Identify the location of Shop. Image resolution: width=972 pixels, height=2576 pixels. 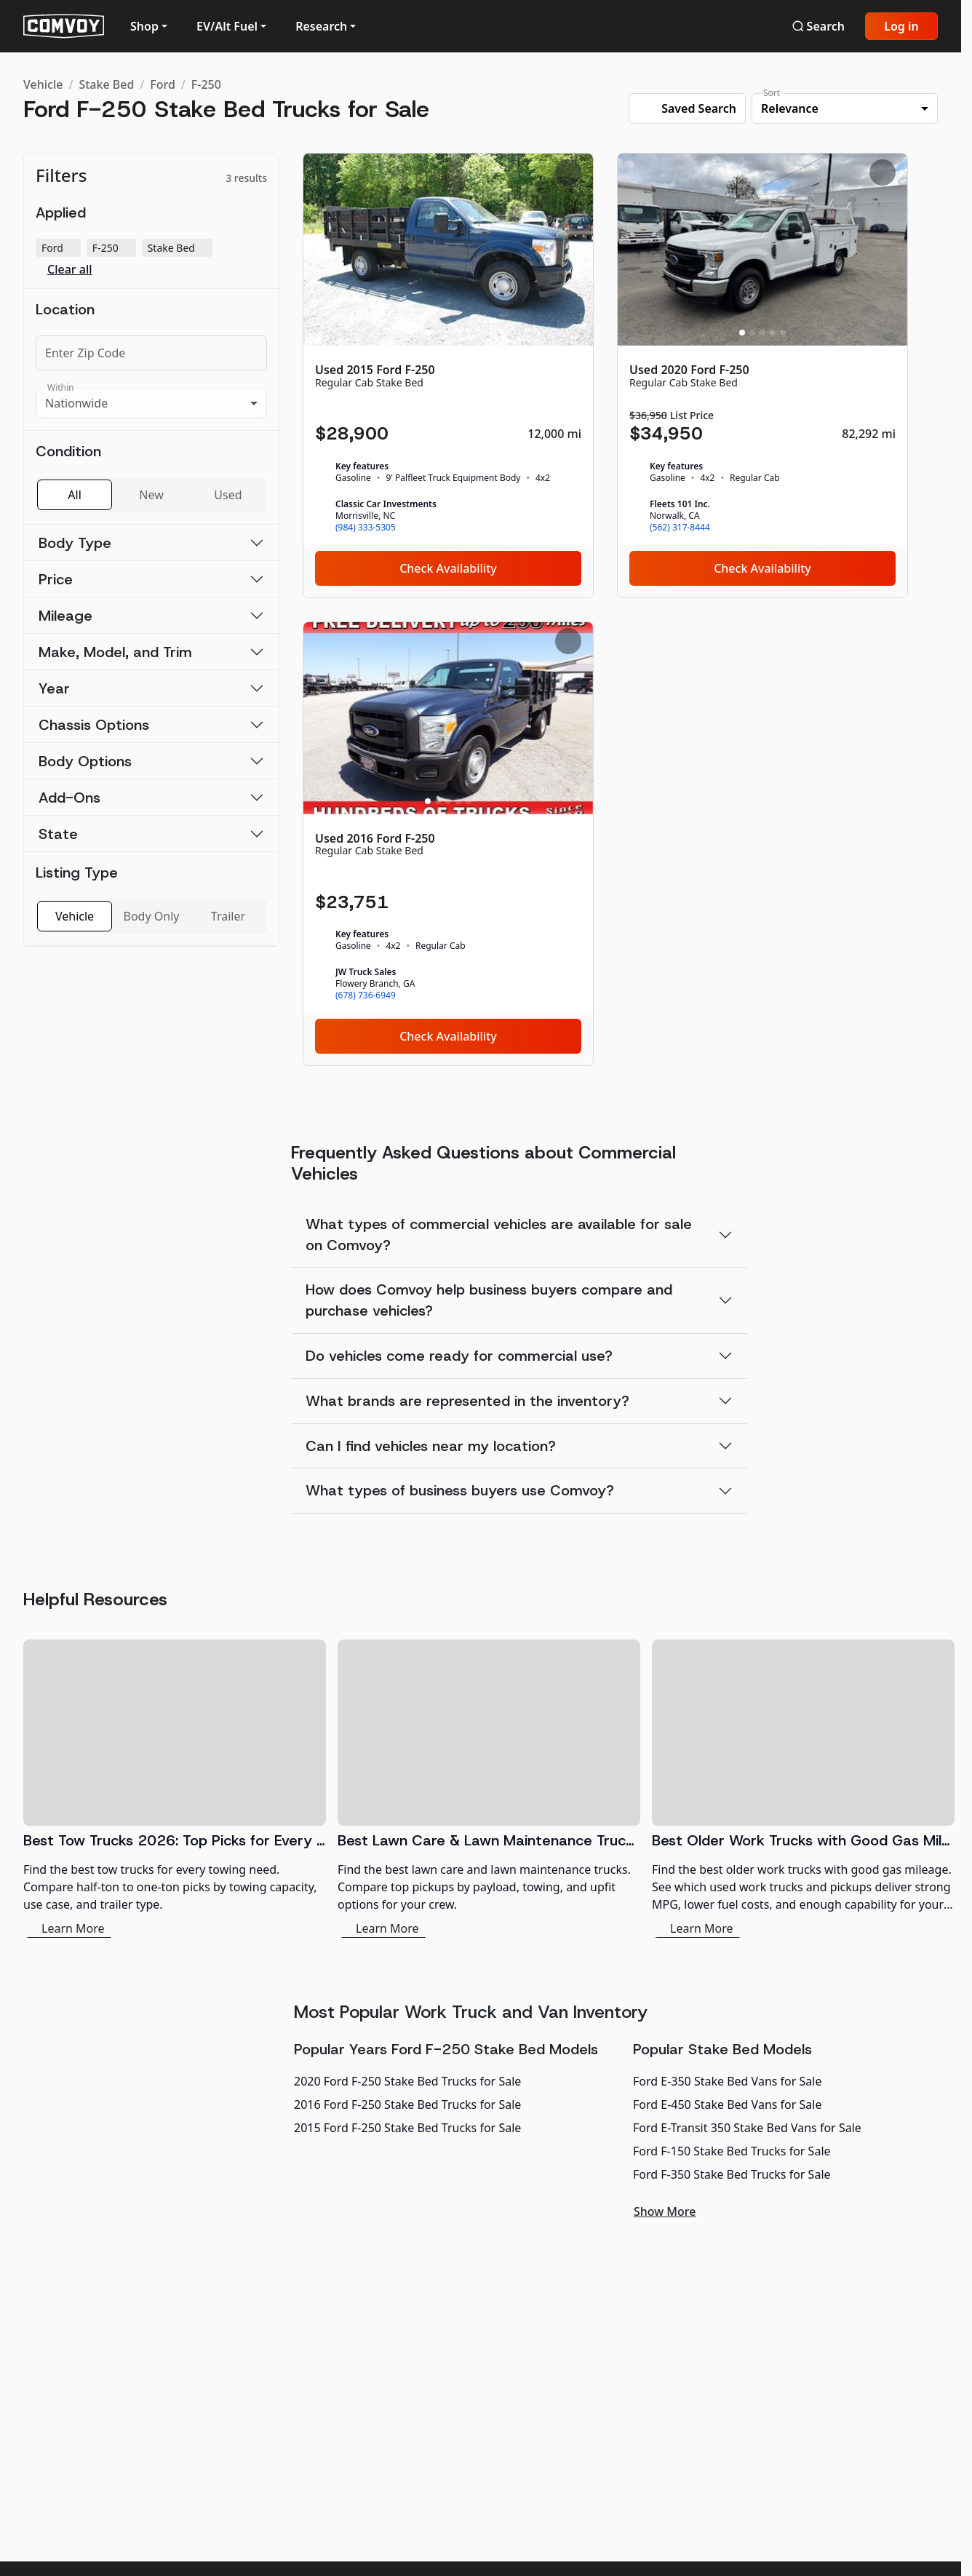
(144, 26).